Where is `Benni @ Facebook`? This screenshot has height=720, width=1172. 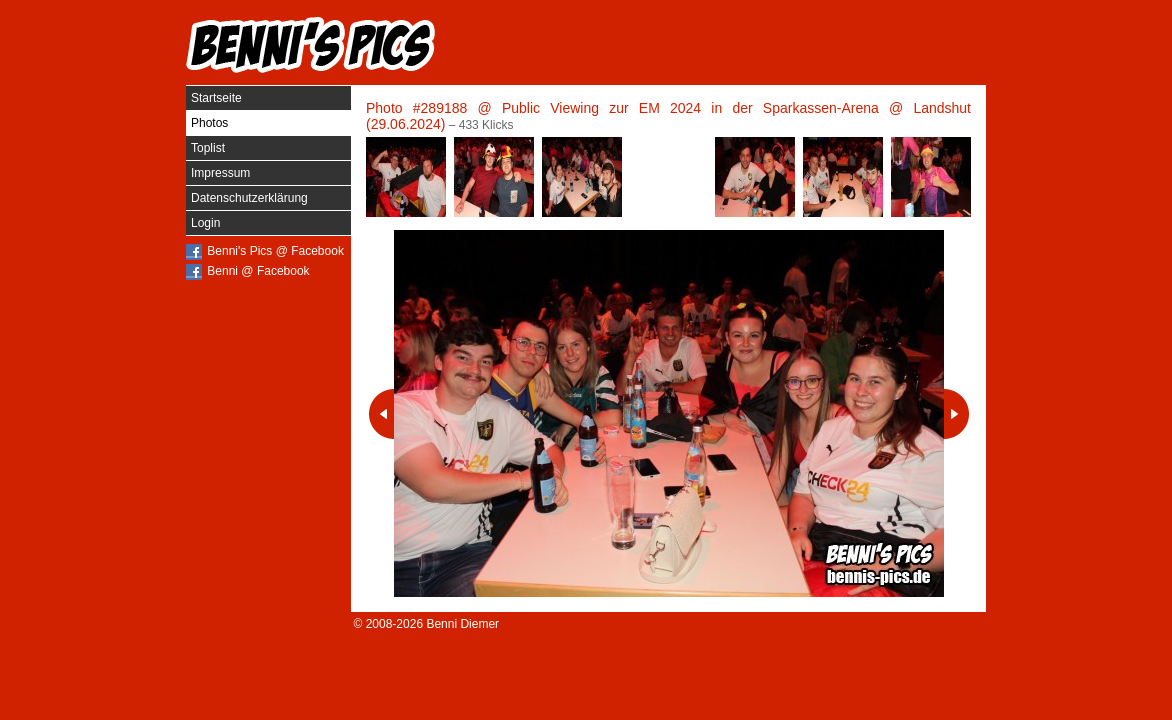
Benni @ Facebook is located at coordinates (258, 271).